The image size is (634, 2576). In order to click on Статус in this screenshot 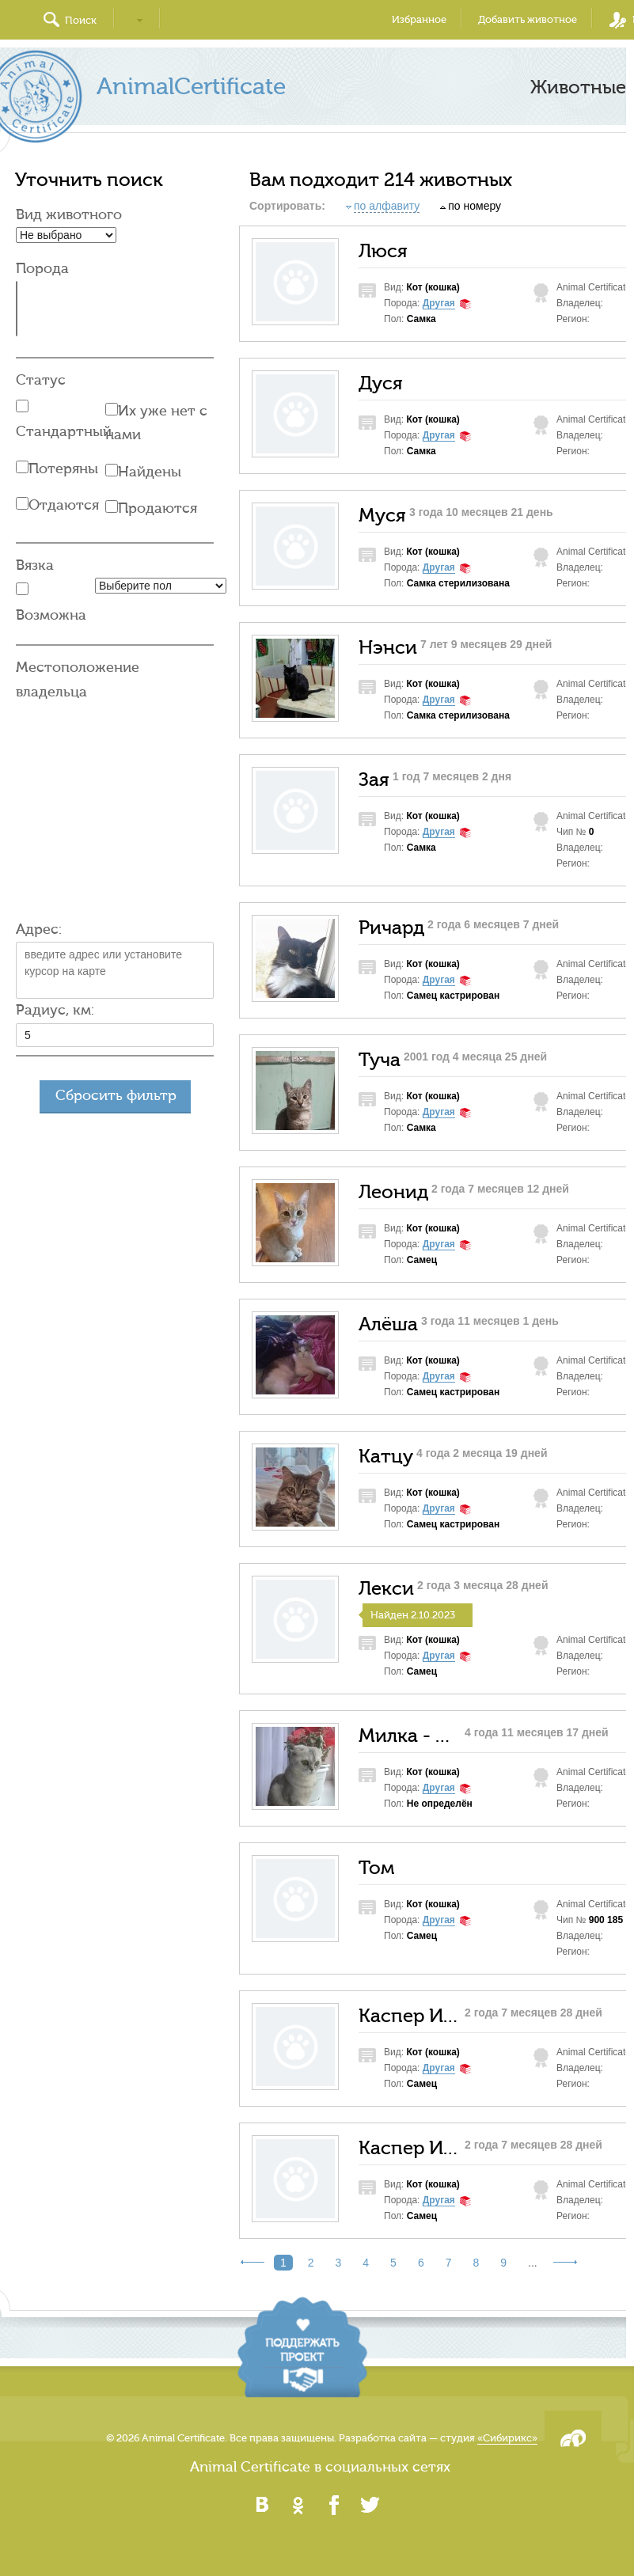, I will do `click(41, 380)`.